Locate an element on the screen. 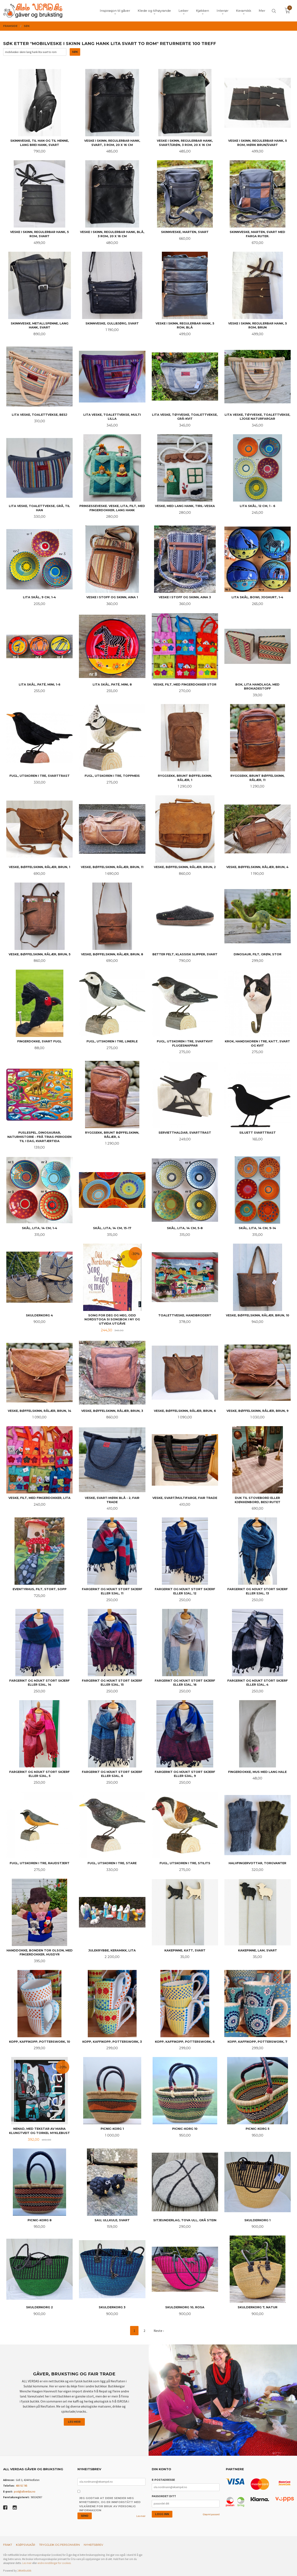 Image resolution: width=297 pixels, height=2576 pixels. Tryggleik og personvern is located at coordinates (59, 2544).